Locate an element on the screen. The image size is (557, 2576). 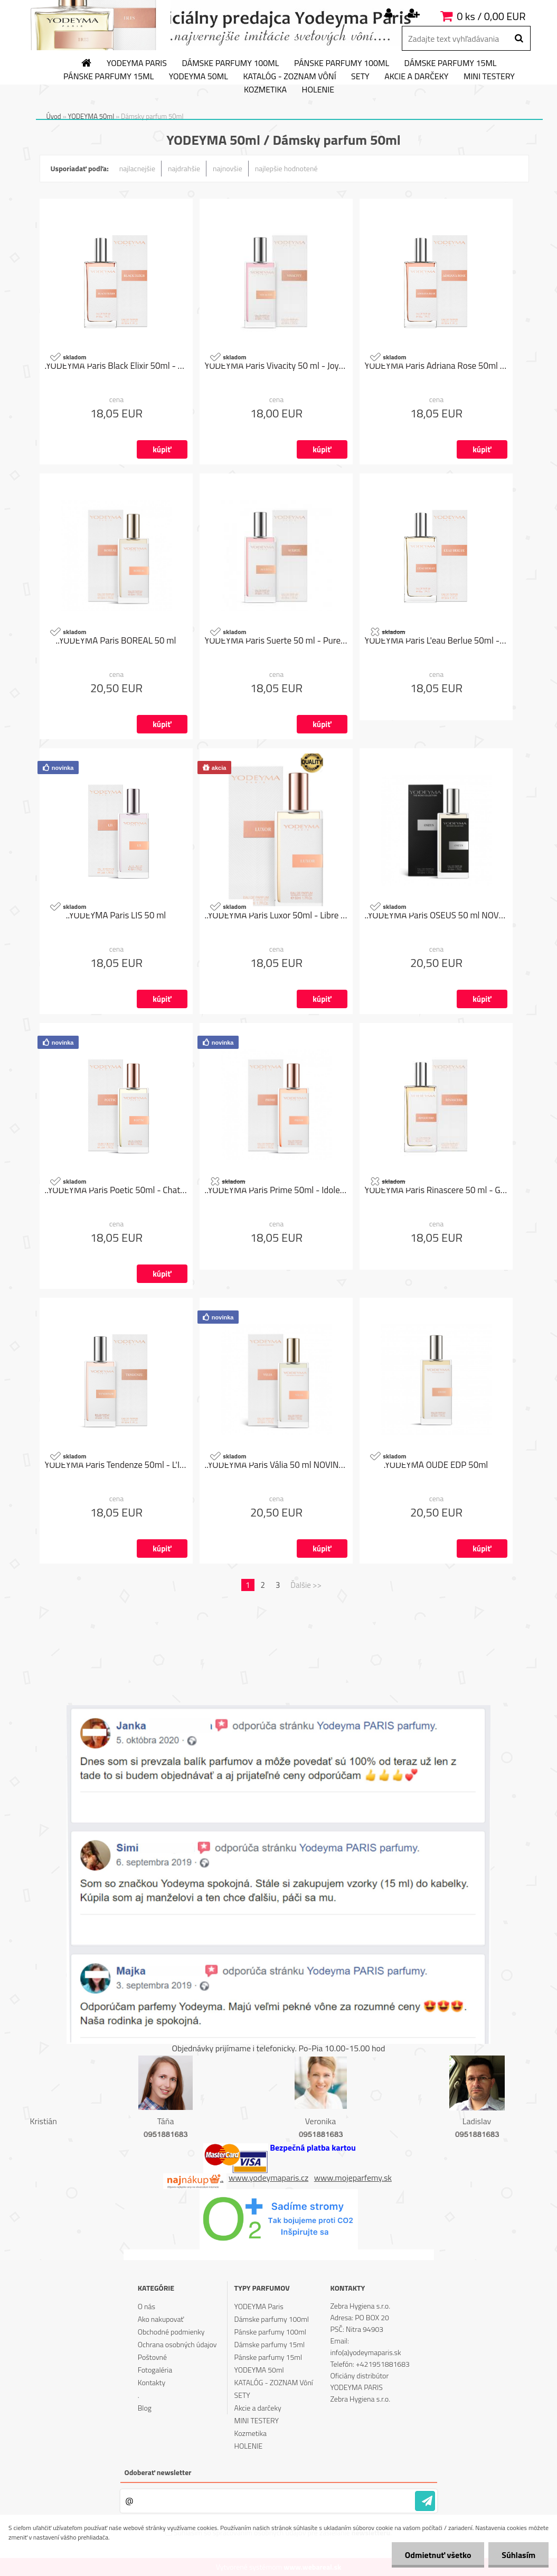
Obchodné podmienky is located at coordinates (171, 2331).